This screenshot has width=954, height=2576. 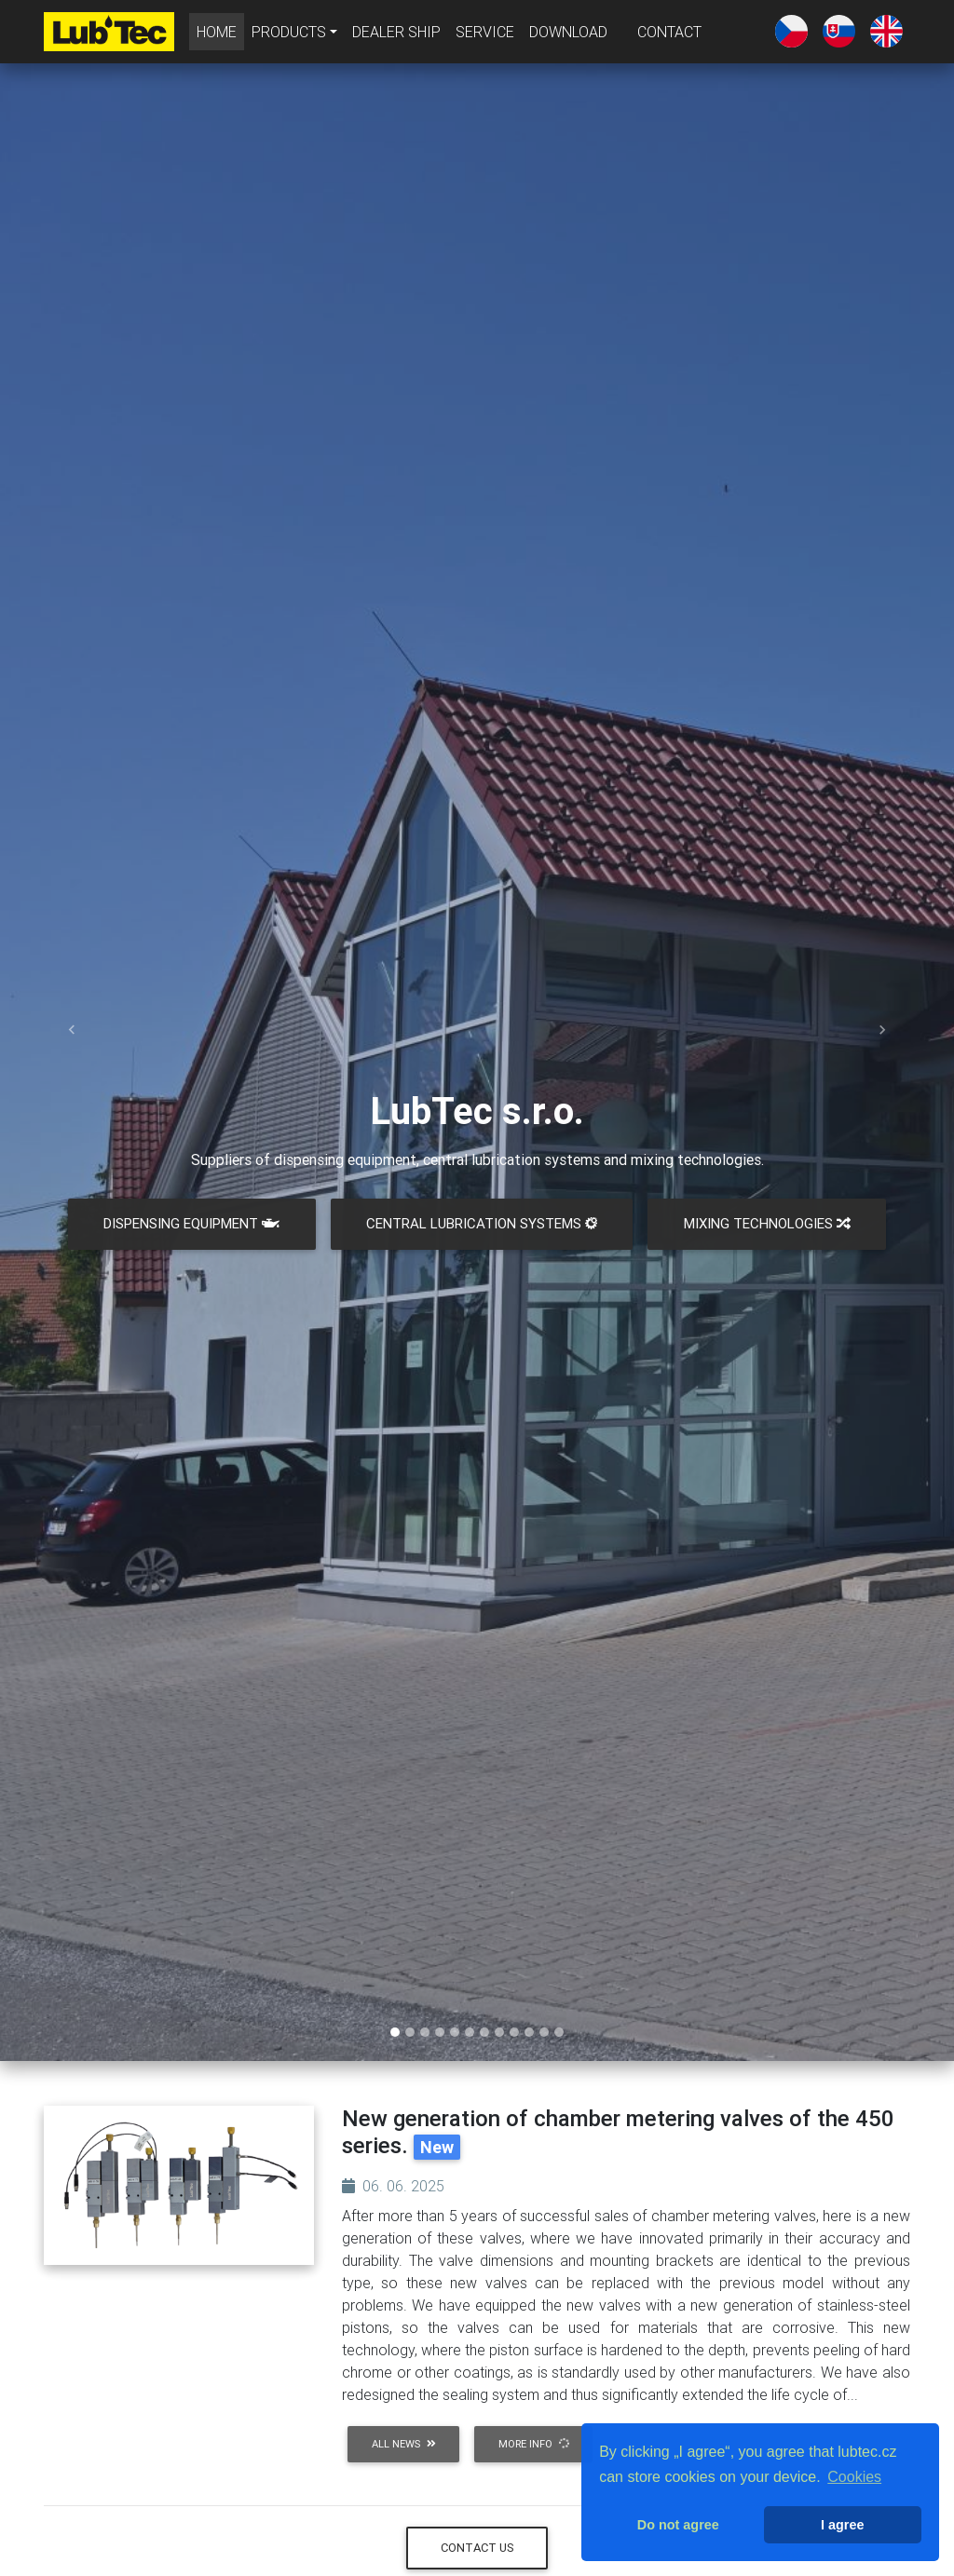 I want to click on DOWNLOAD, so click(x=568, y=35).